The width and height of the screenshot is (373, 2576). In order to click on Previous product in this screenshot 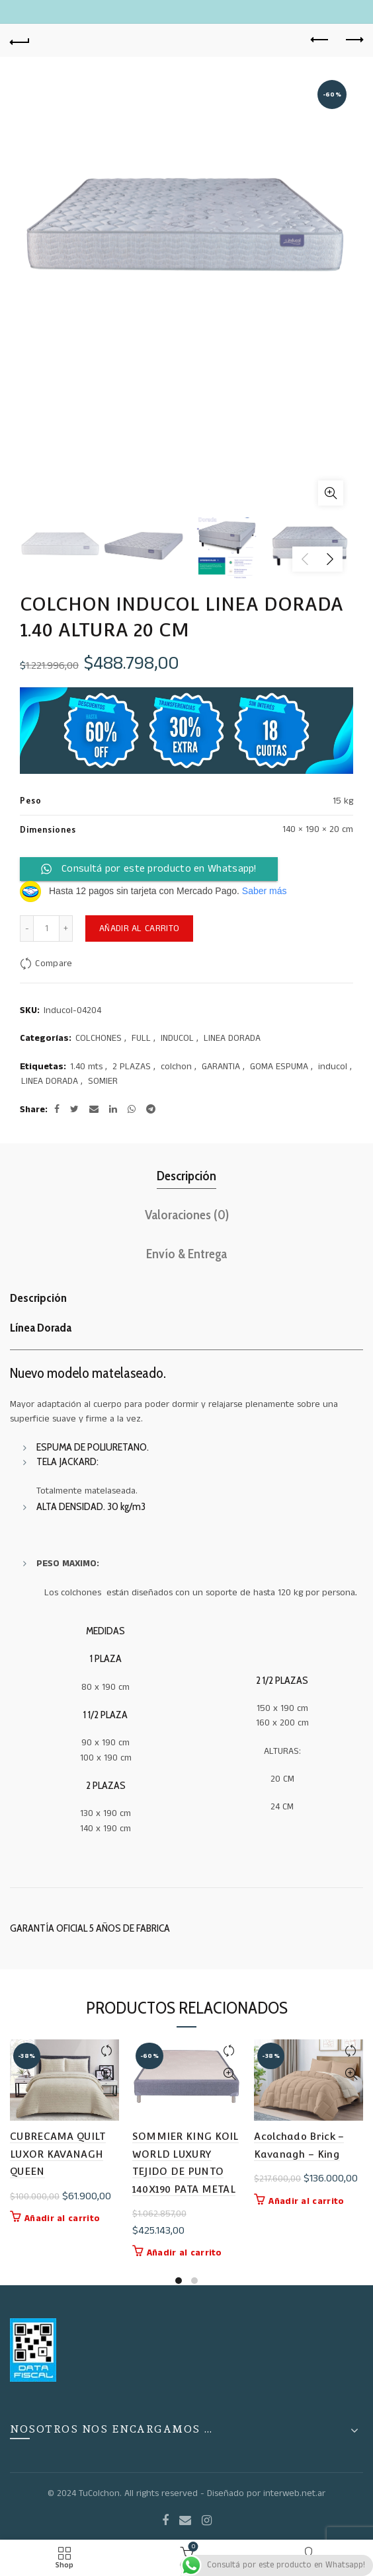, I will do `click(320, 39)`.